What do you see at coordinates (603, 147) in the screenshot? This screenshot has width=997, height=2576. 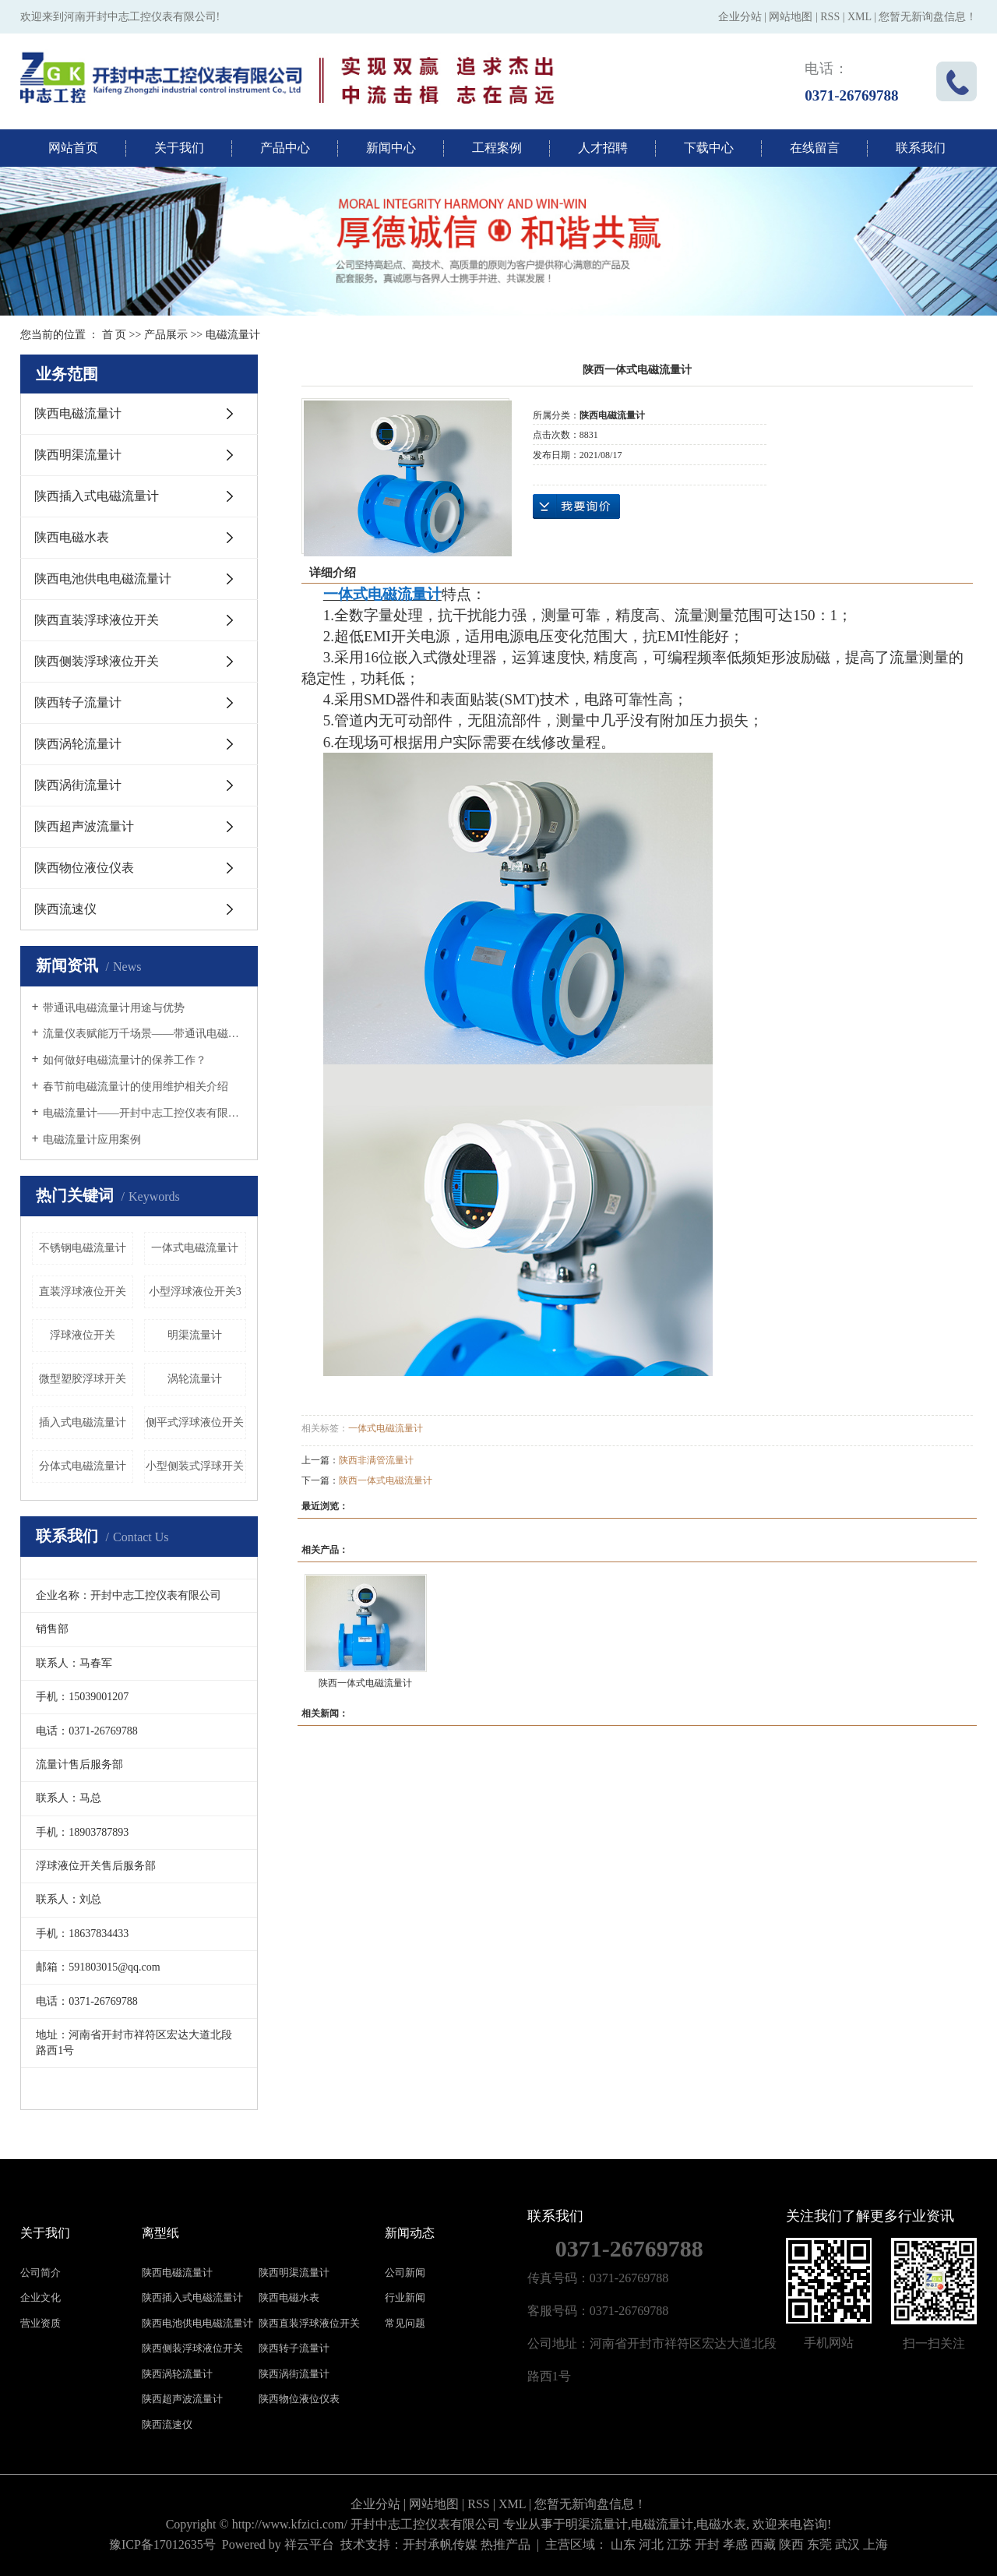 I see `人才招聘` at bounding box center [603, 147].